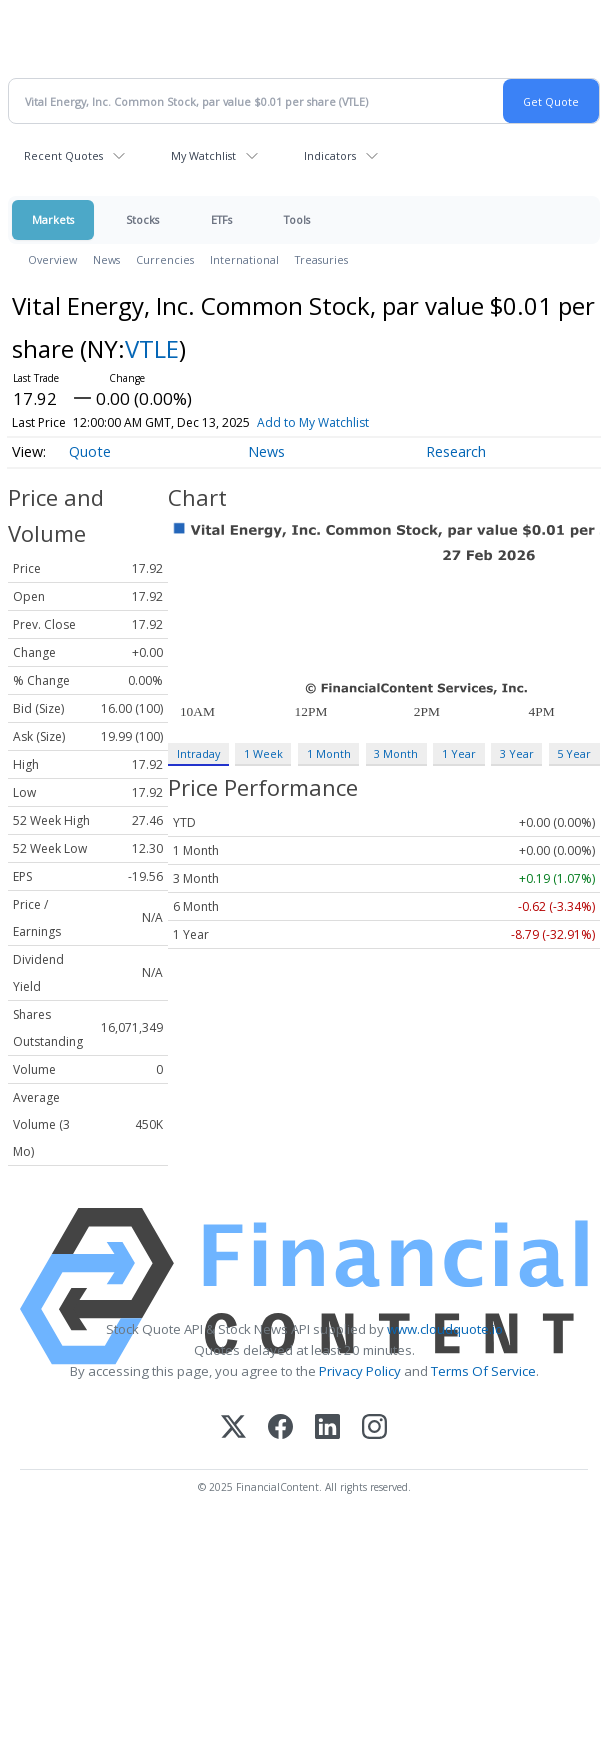  I want to click on International, so click(244, 259).